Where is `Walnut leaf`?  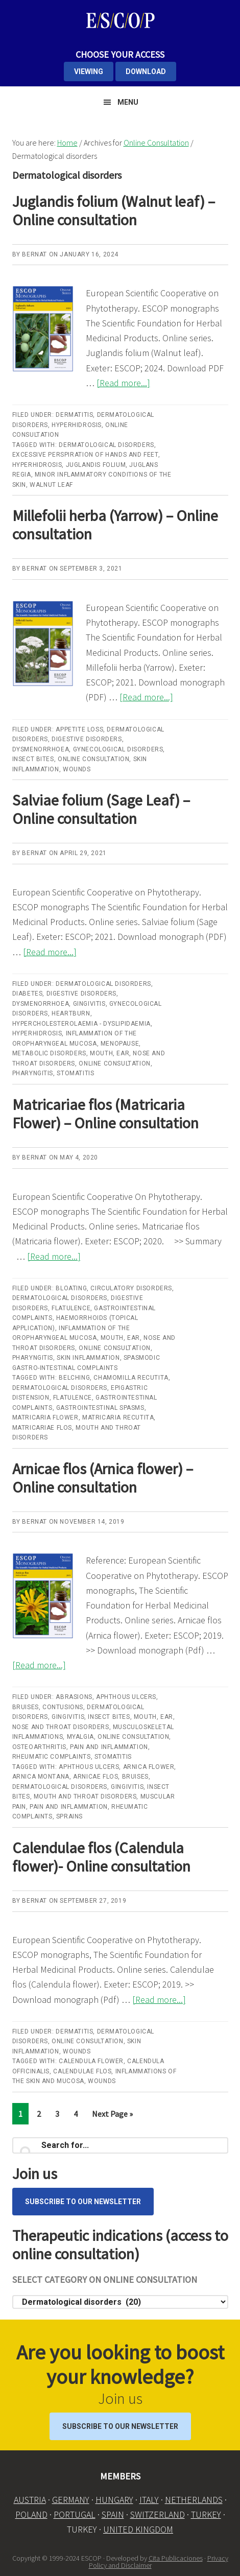
Walnut leaf is located at coordinates (51, 484).